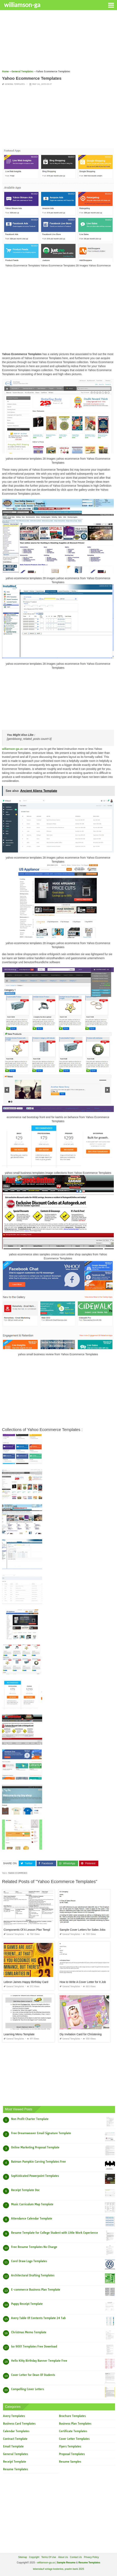 Image resolution: width=117 pixels, height=2576 pixels. Describe the element at coordinates (12, 748) in the screenshot. I see `williamson-ga.us` at that location.